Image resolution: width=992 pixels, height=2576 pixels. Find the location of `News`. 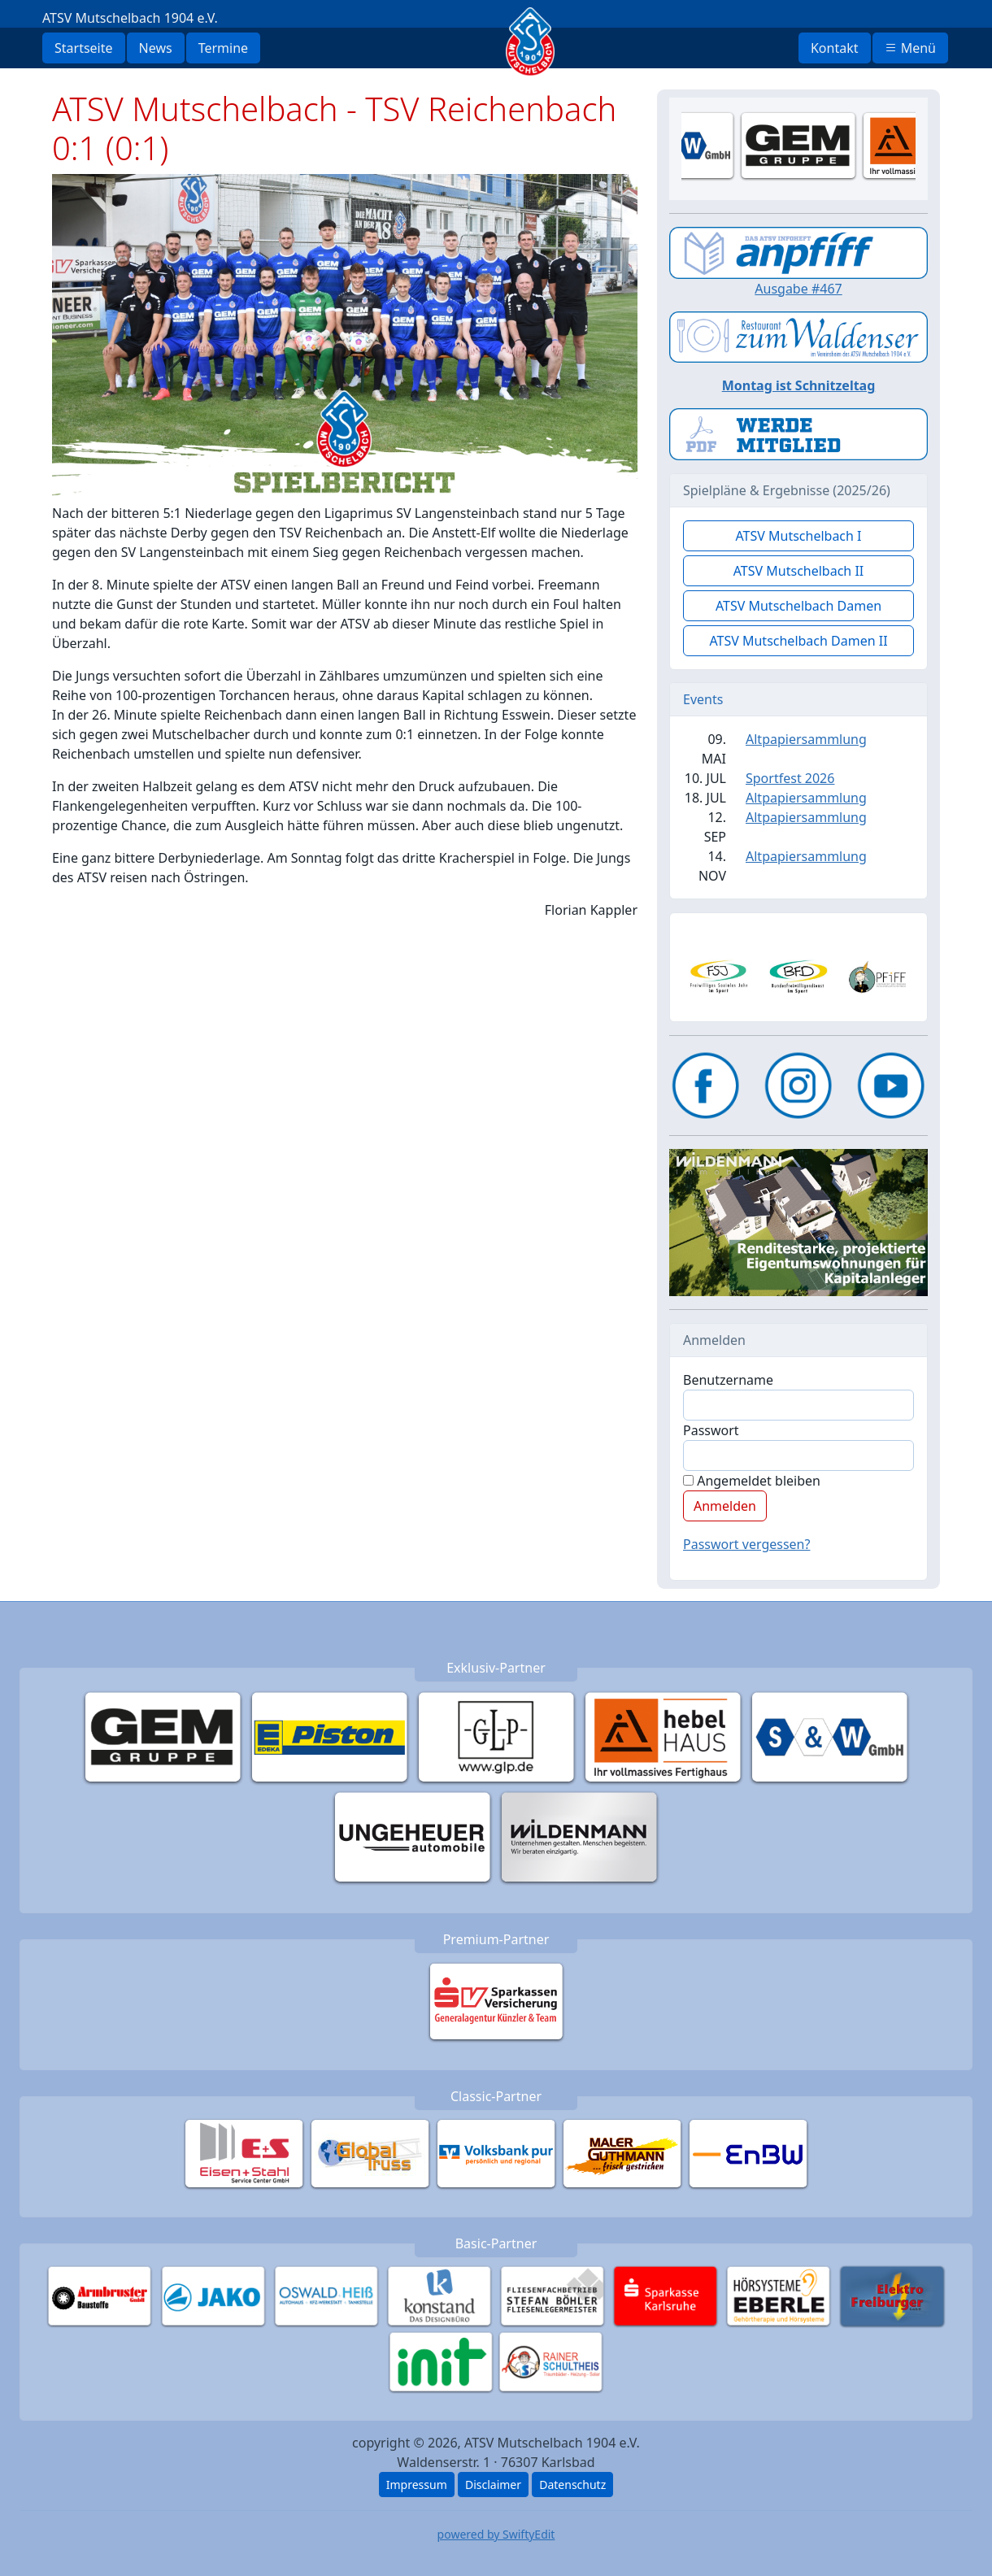

News is located at coordinates (155, 48).